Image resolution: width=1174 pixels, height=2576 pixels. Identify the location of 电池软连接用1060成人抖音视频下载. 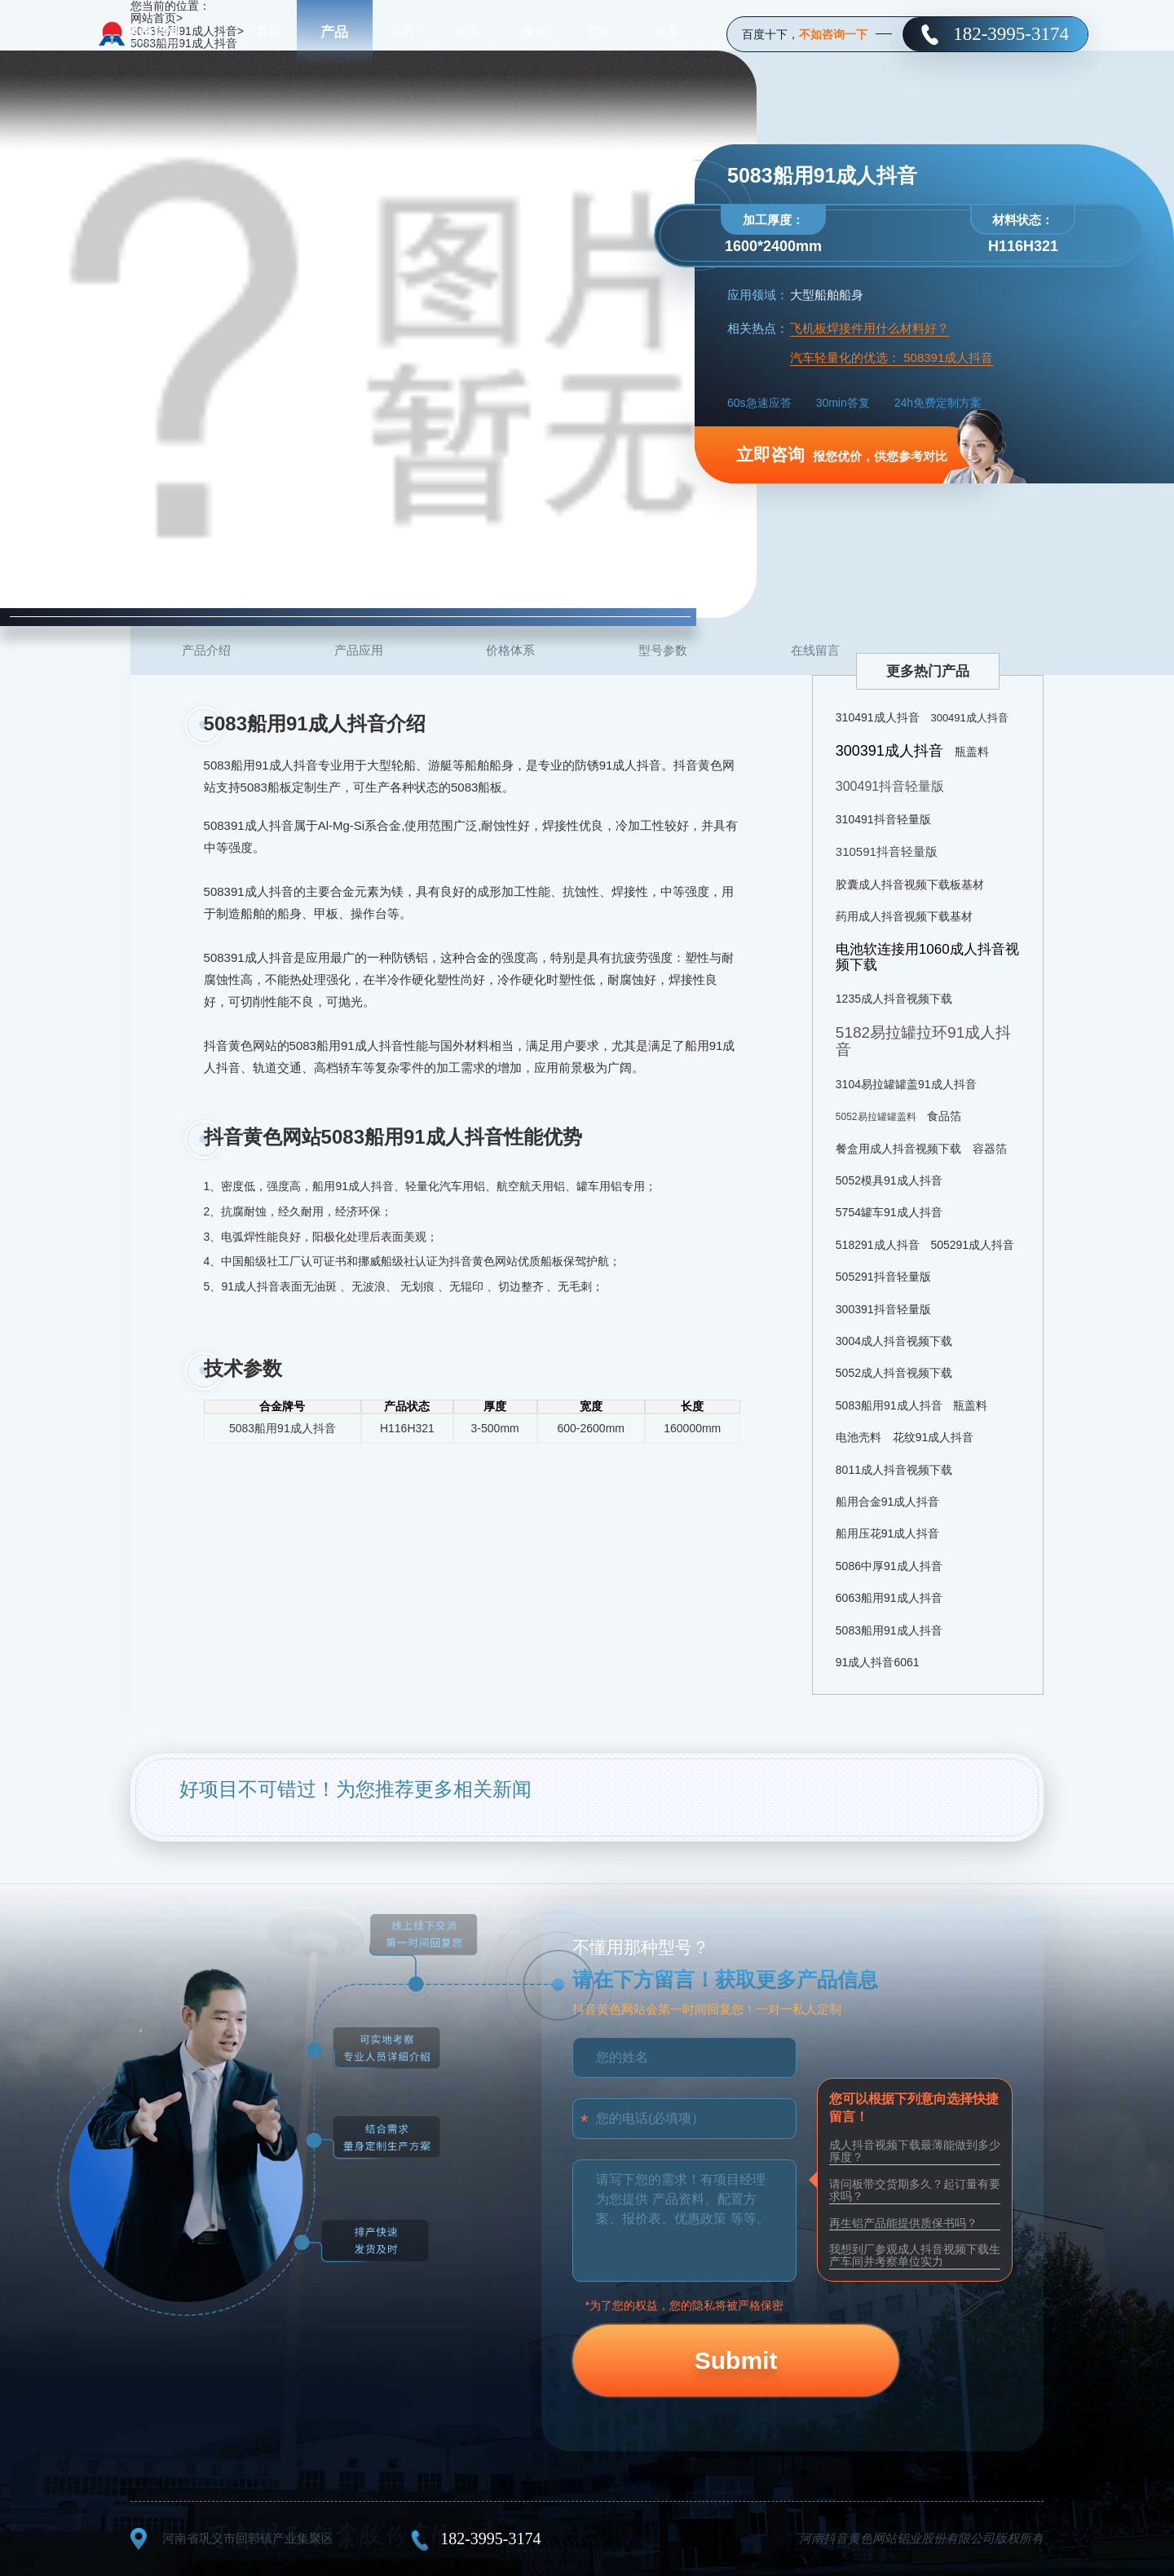
(927, 957).